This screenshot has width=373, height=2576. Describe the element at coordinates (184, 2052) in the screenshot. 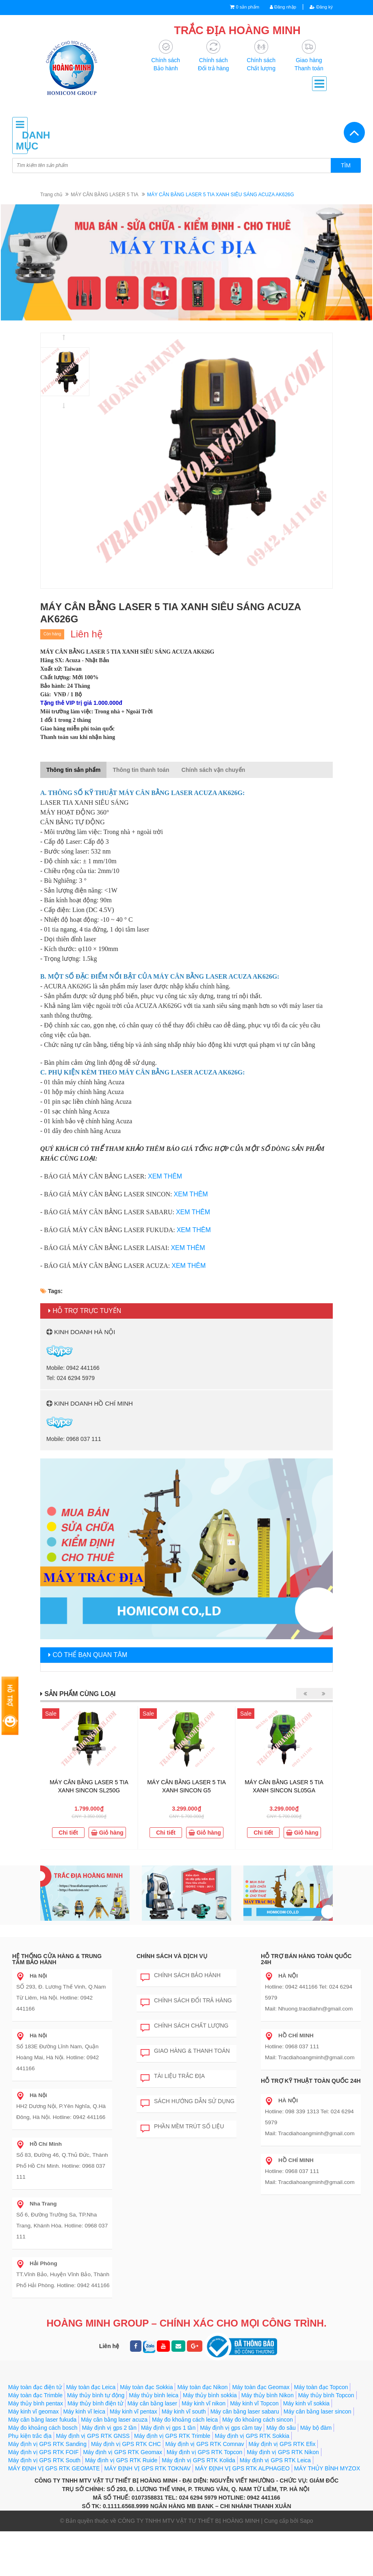

I see `Chính sách chất lượng` at that location.